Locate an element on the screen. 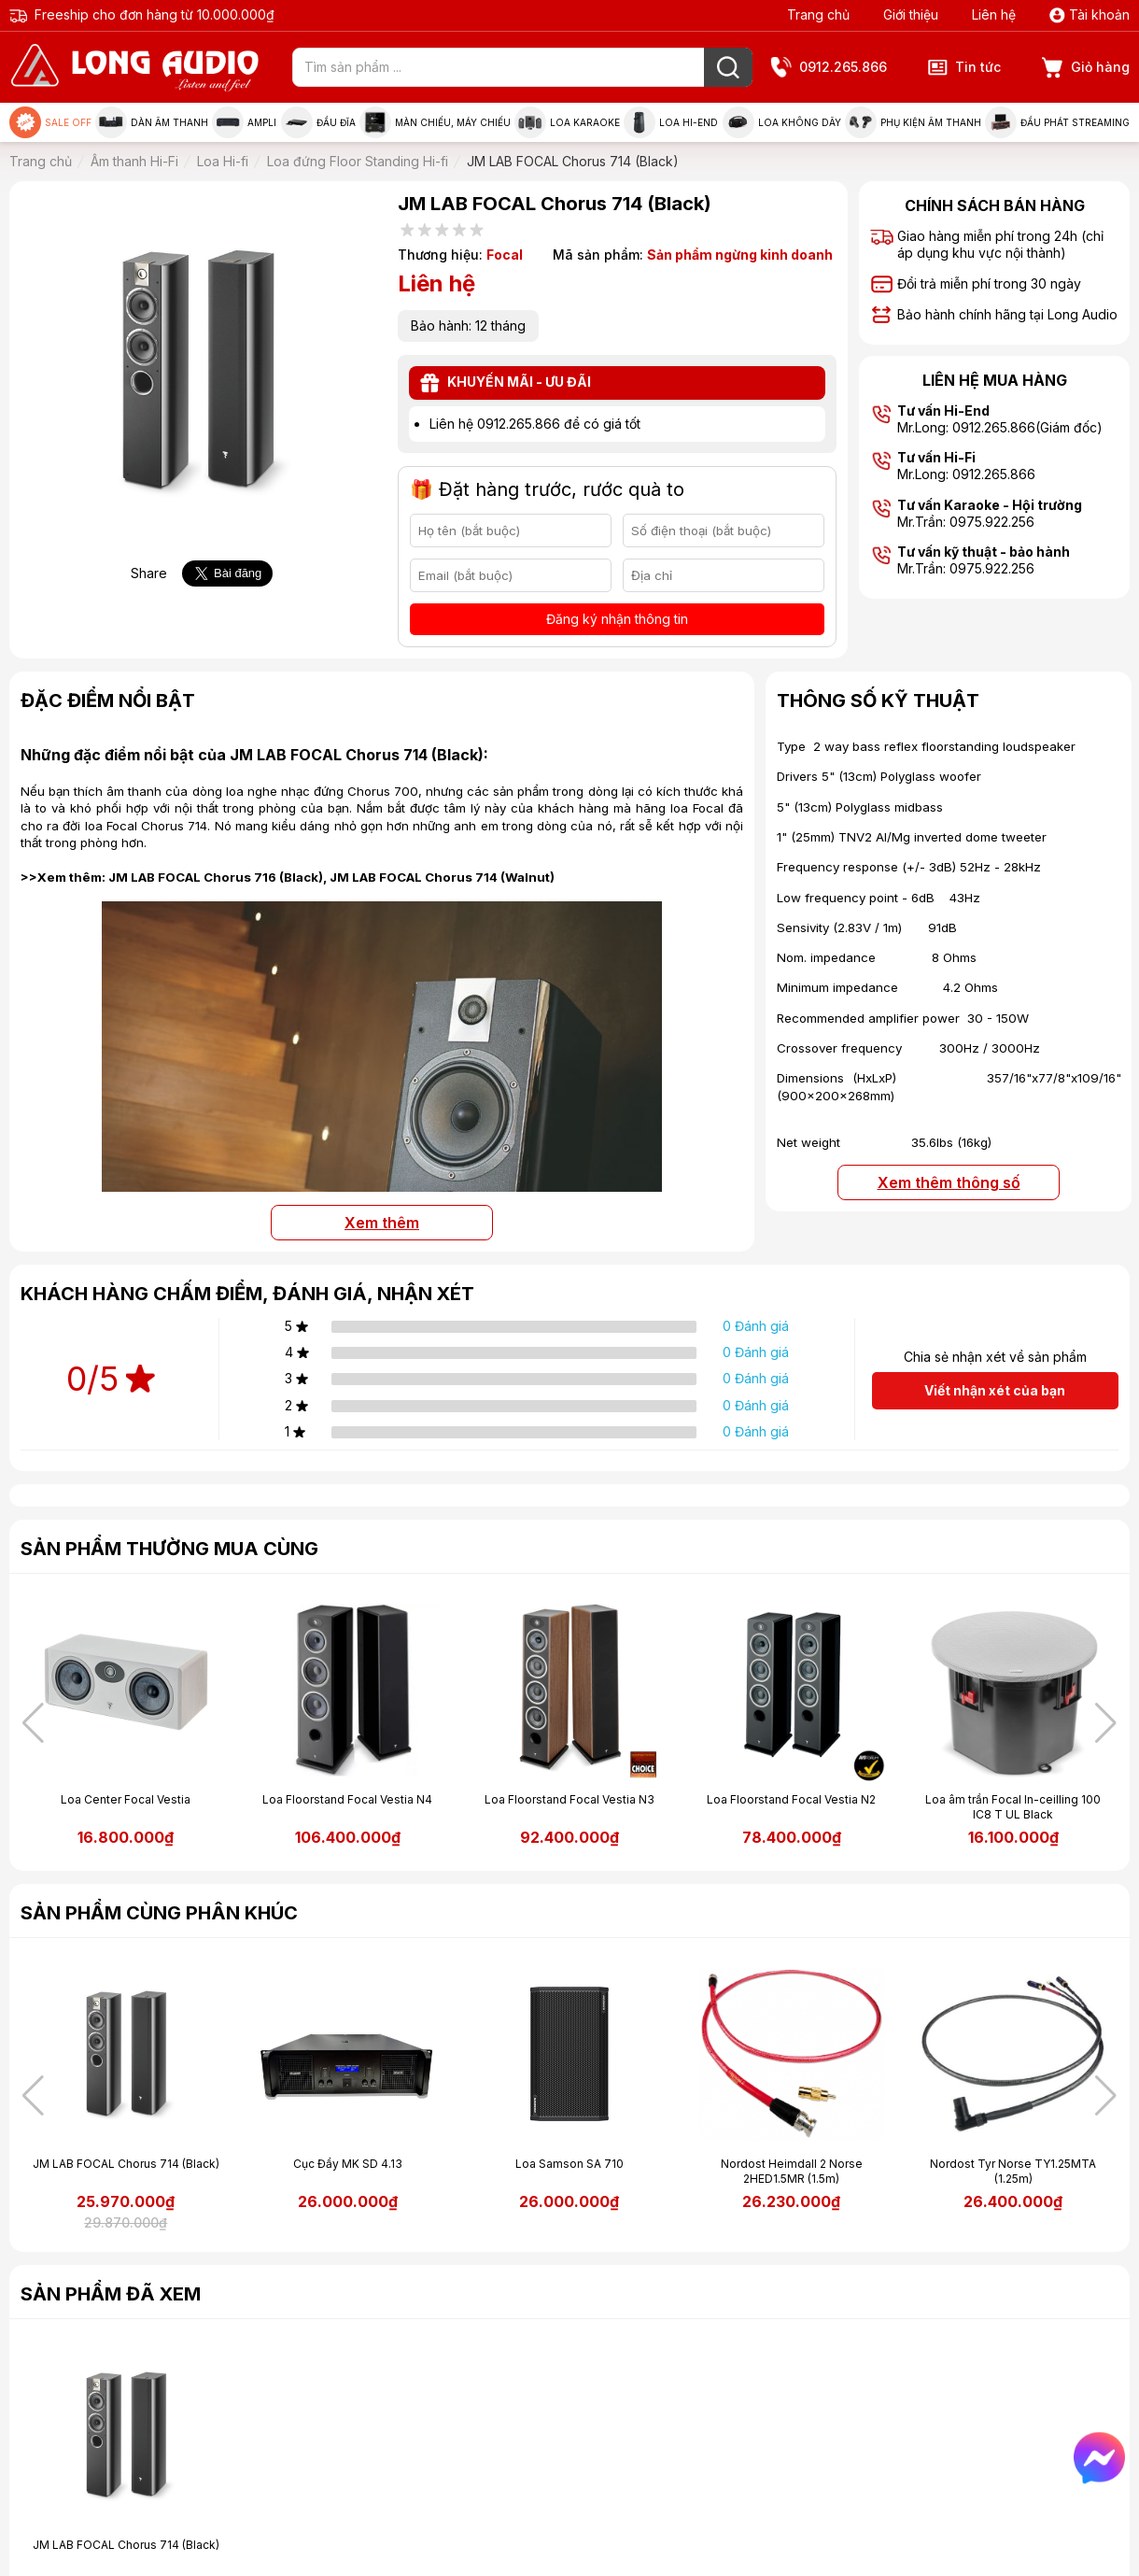  Dàn âm thanh is located at coordinates (151, 122).